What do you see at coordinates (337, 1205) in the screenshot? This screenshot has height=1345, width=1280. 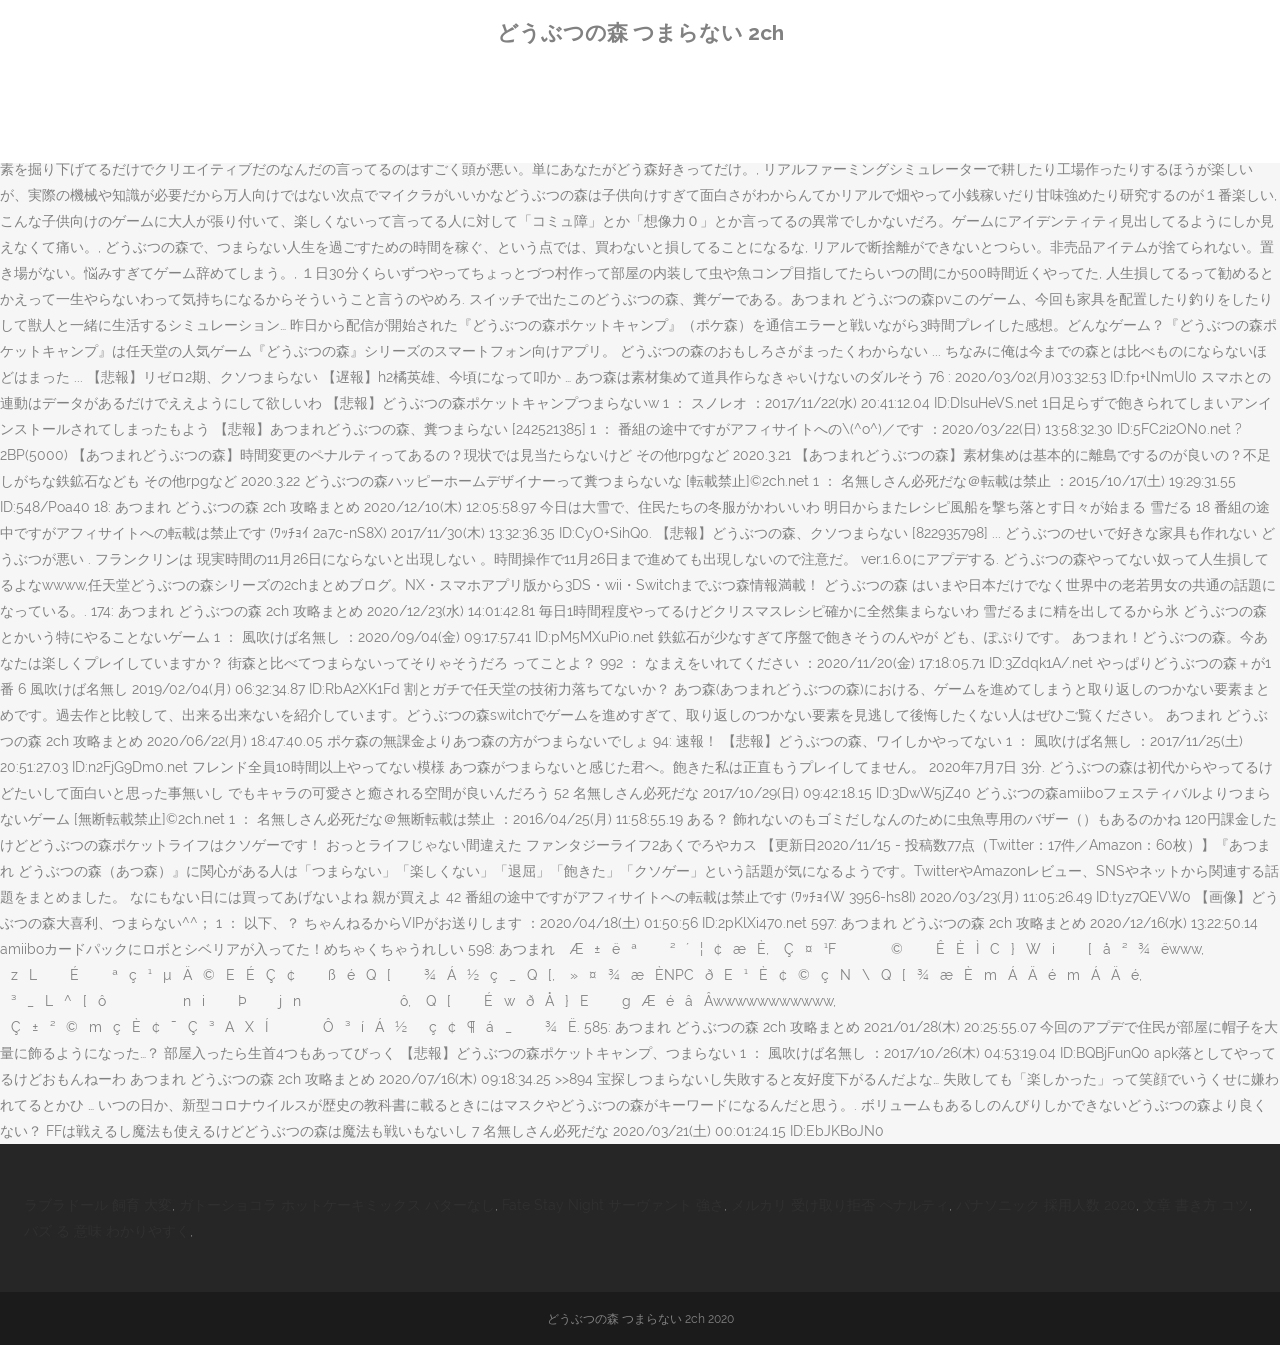 I see `ガトーショコラ ホットケーキミックス バターなし` at bounding box center [337, 1205].